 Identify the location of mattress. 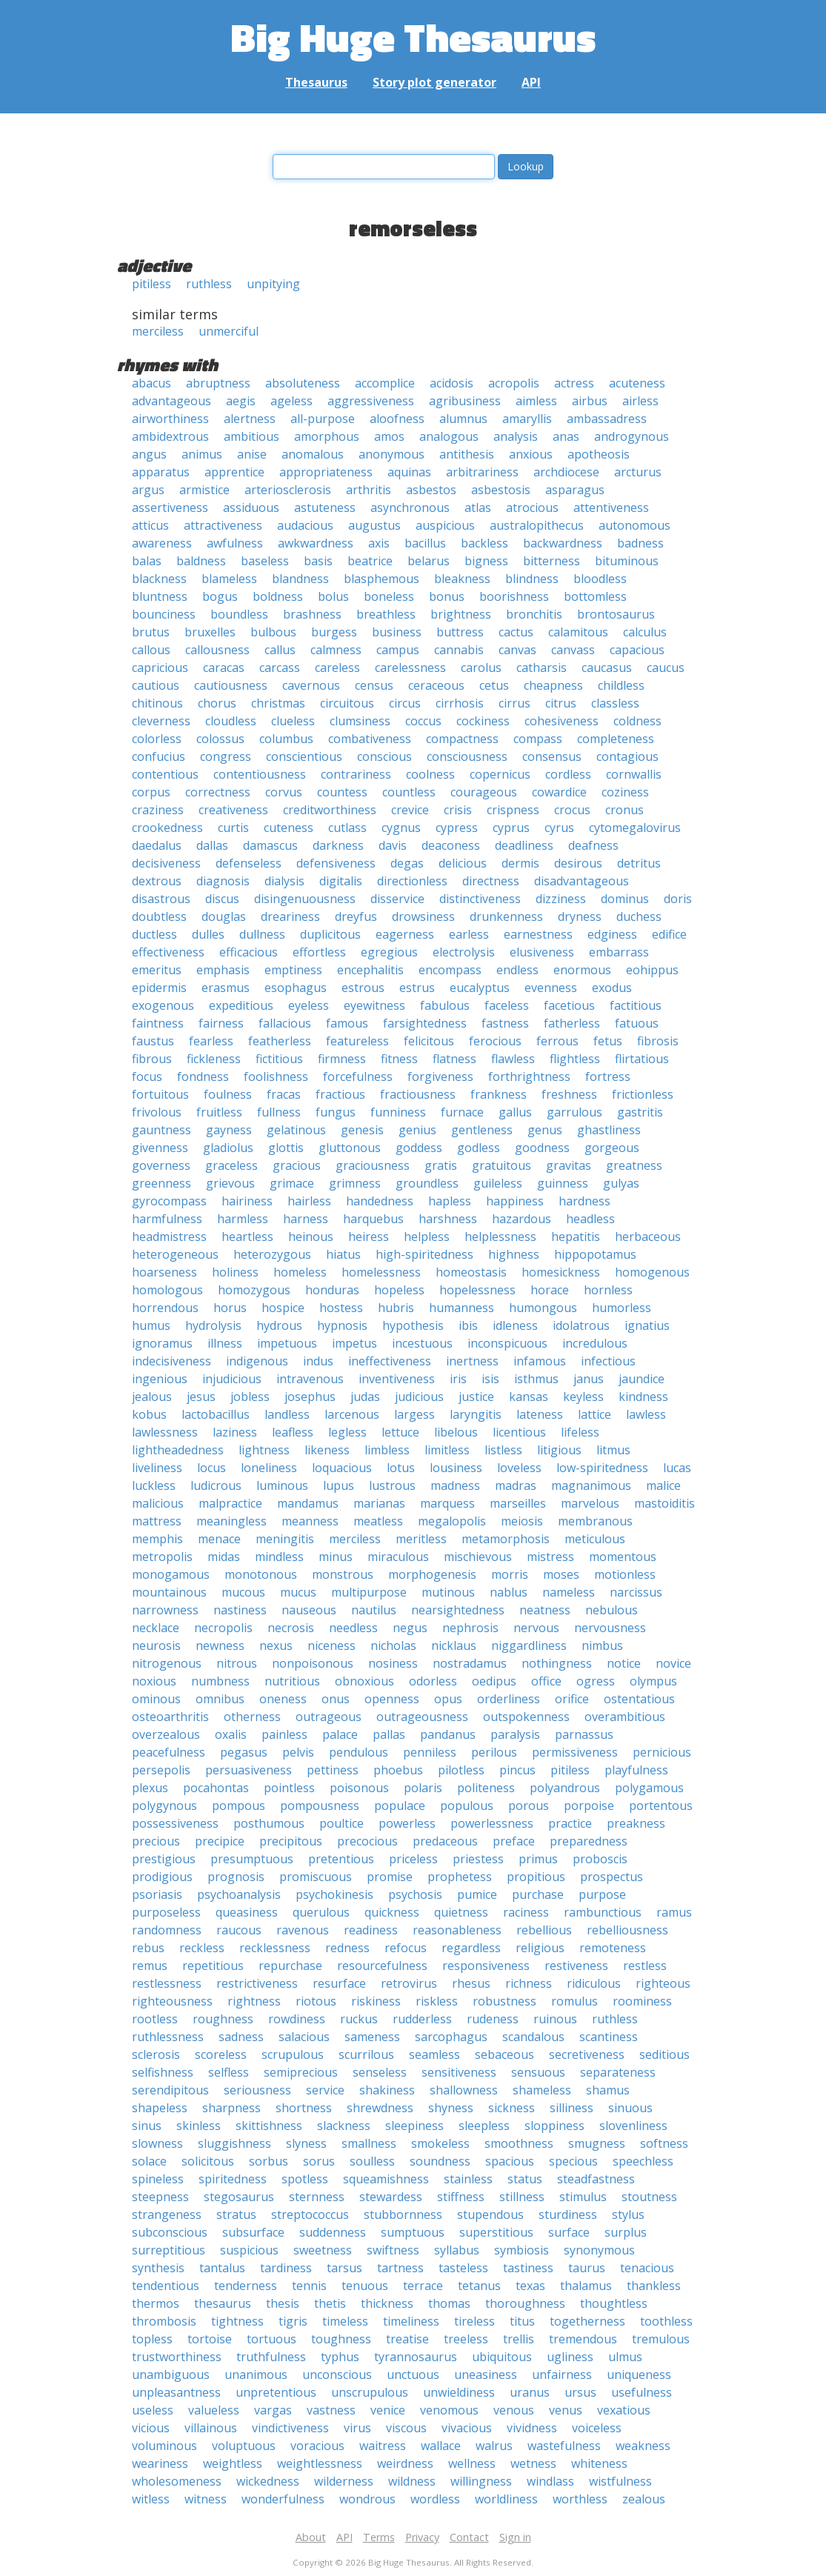
(156, 1521).